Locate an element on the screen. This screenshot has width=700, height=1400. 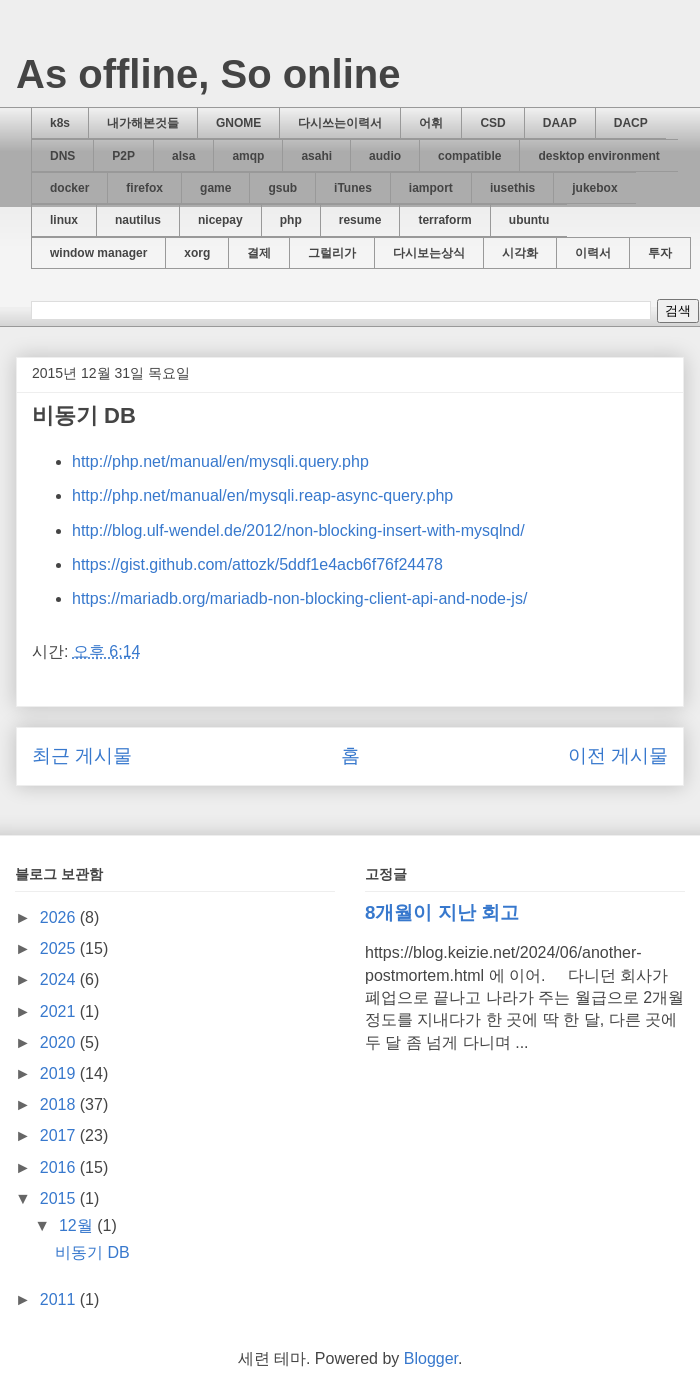
DNS is located at coordinates (62, 156).